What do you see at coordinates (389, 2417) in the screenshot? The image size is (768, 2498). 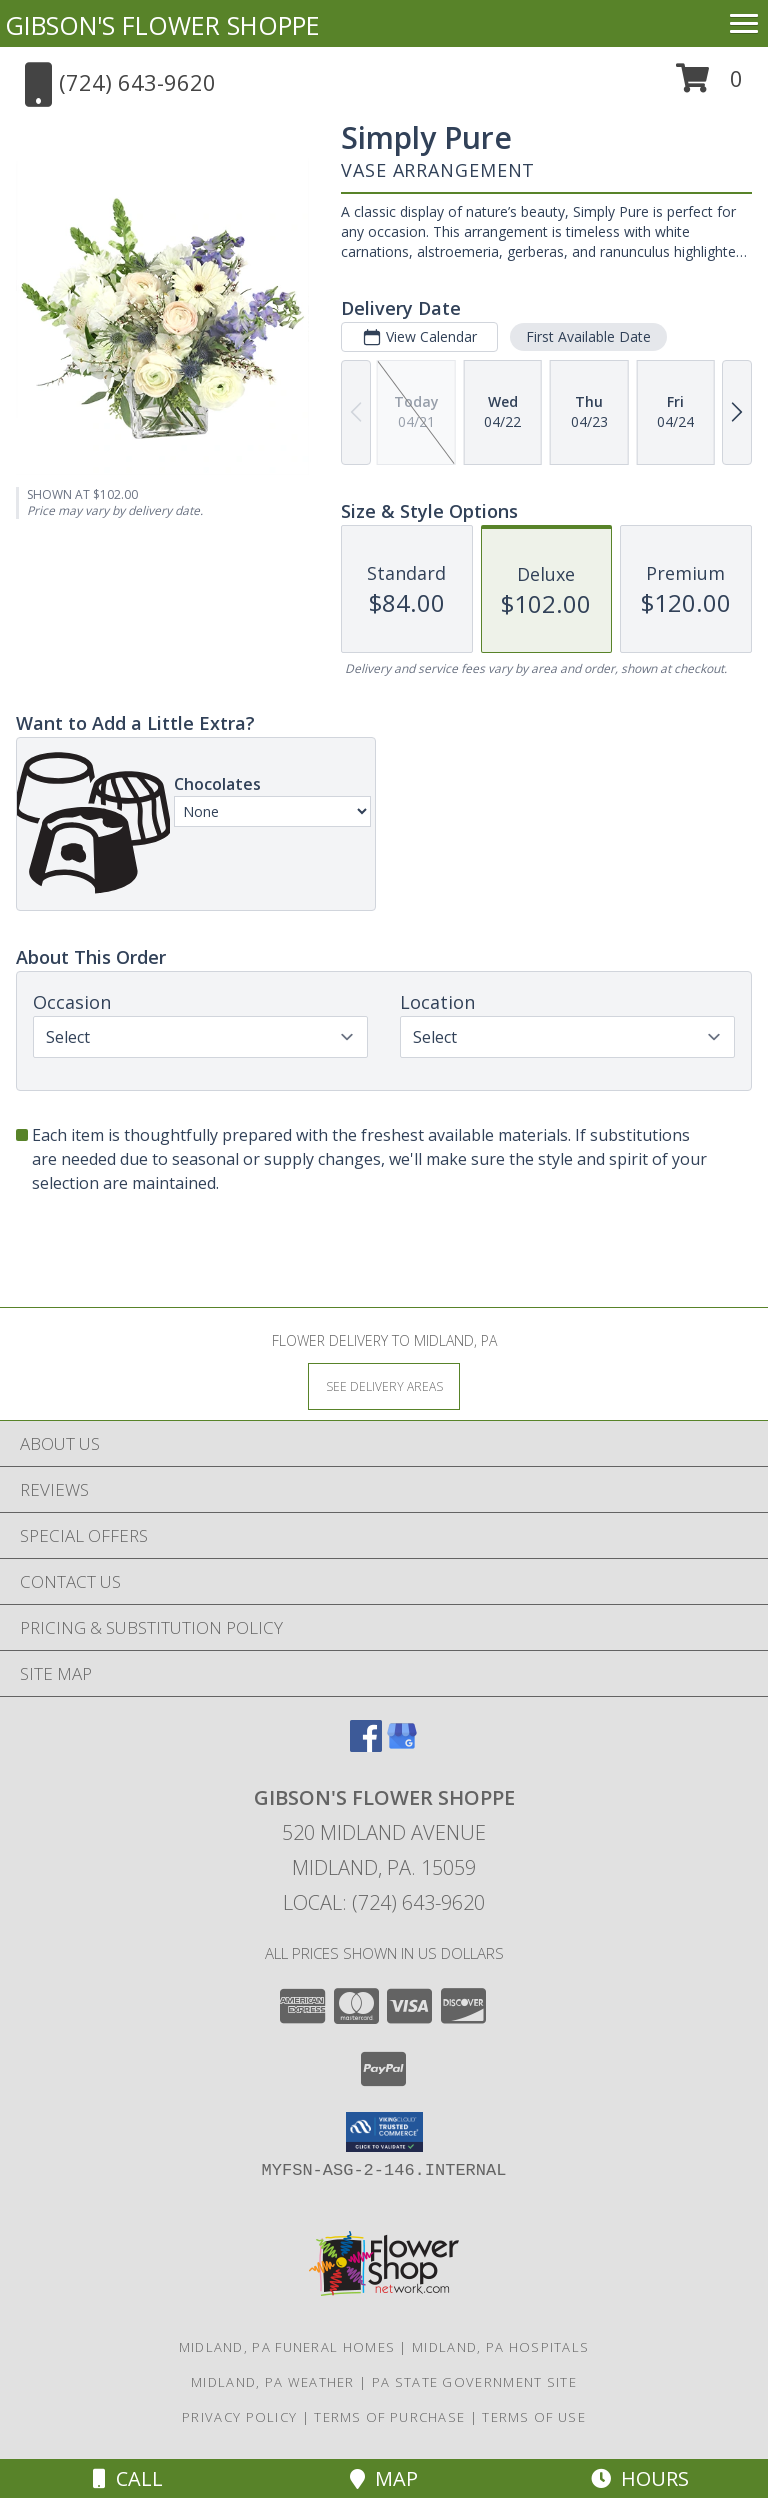 I see `Terms of Purchase` at bounding box center [389, 2417].